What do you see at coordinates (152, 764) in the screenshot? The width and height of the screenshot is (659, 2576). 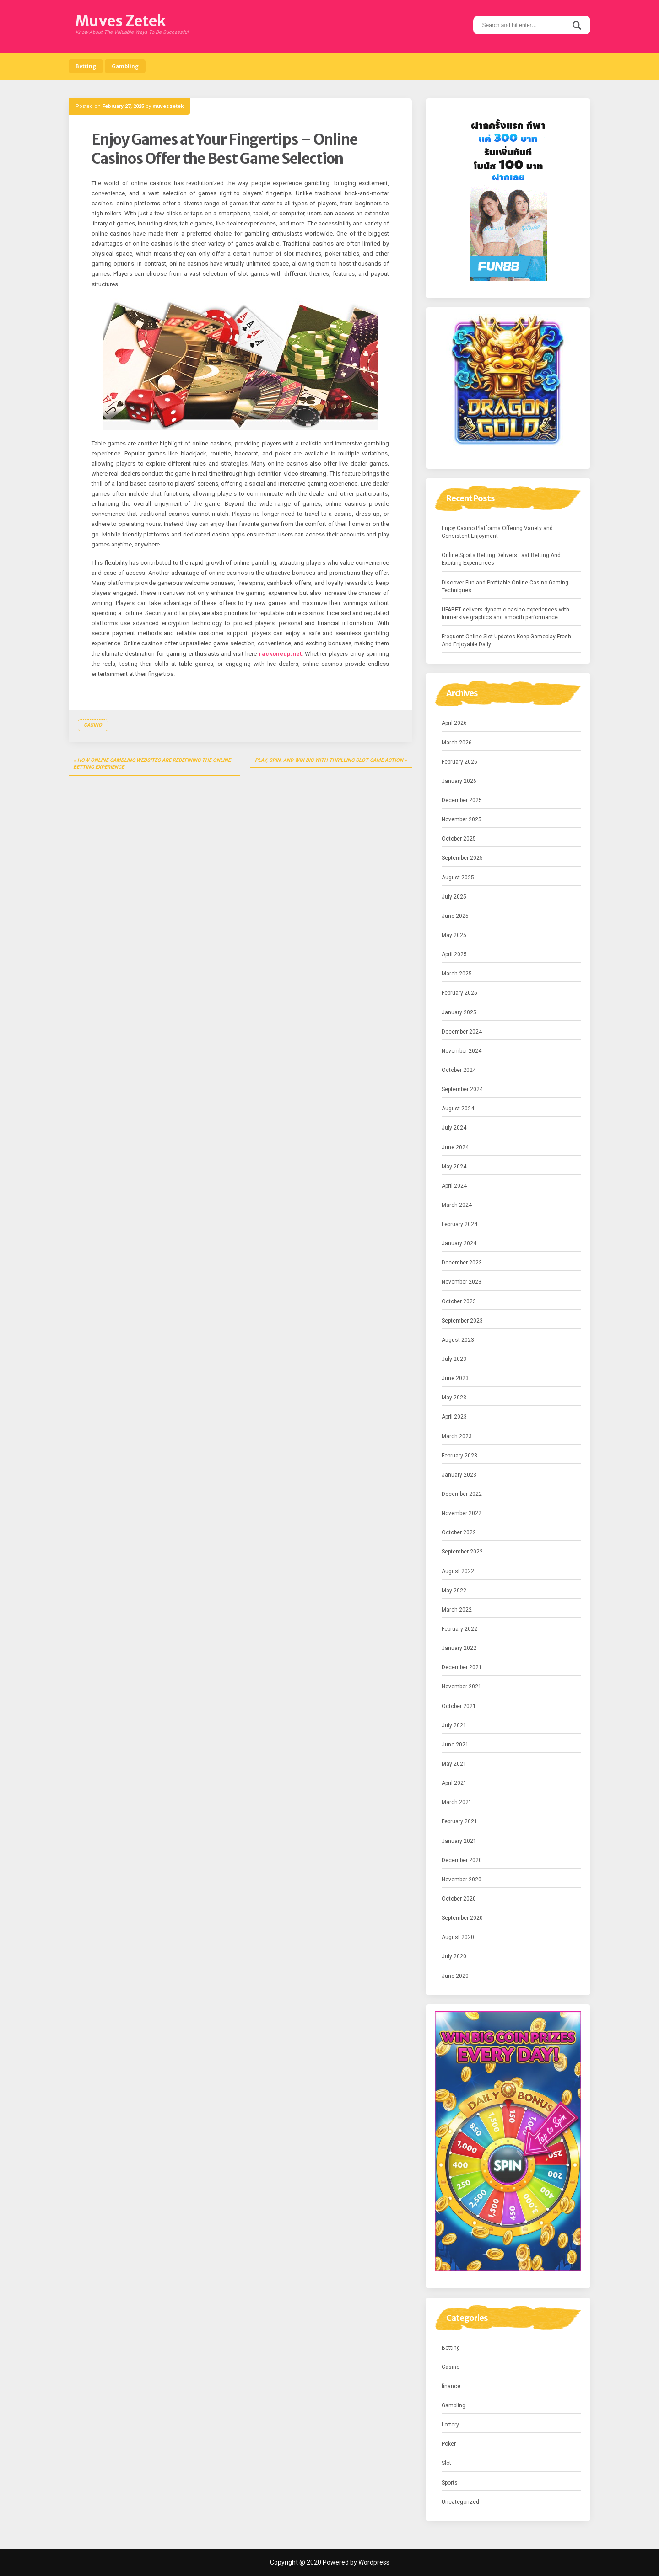 I see `How Online Gambling Websites Are Redefining the Online Betting Experience` at bounding box center [152, 764].